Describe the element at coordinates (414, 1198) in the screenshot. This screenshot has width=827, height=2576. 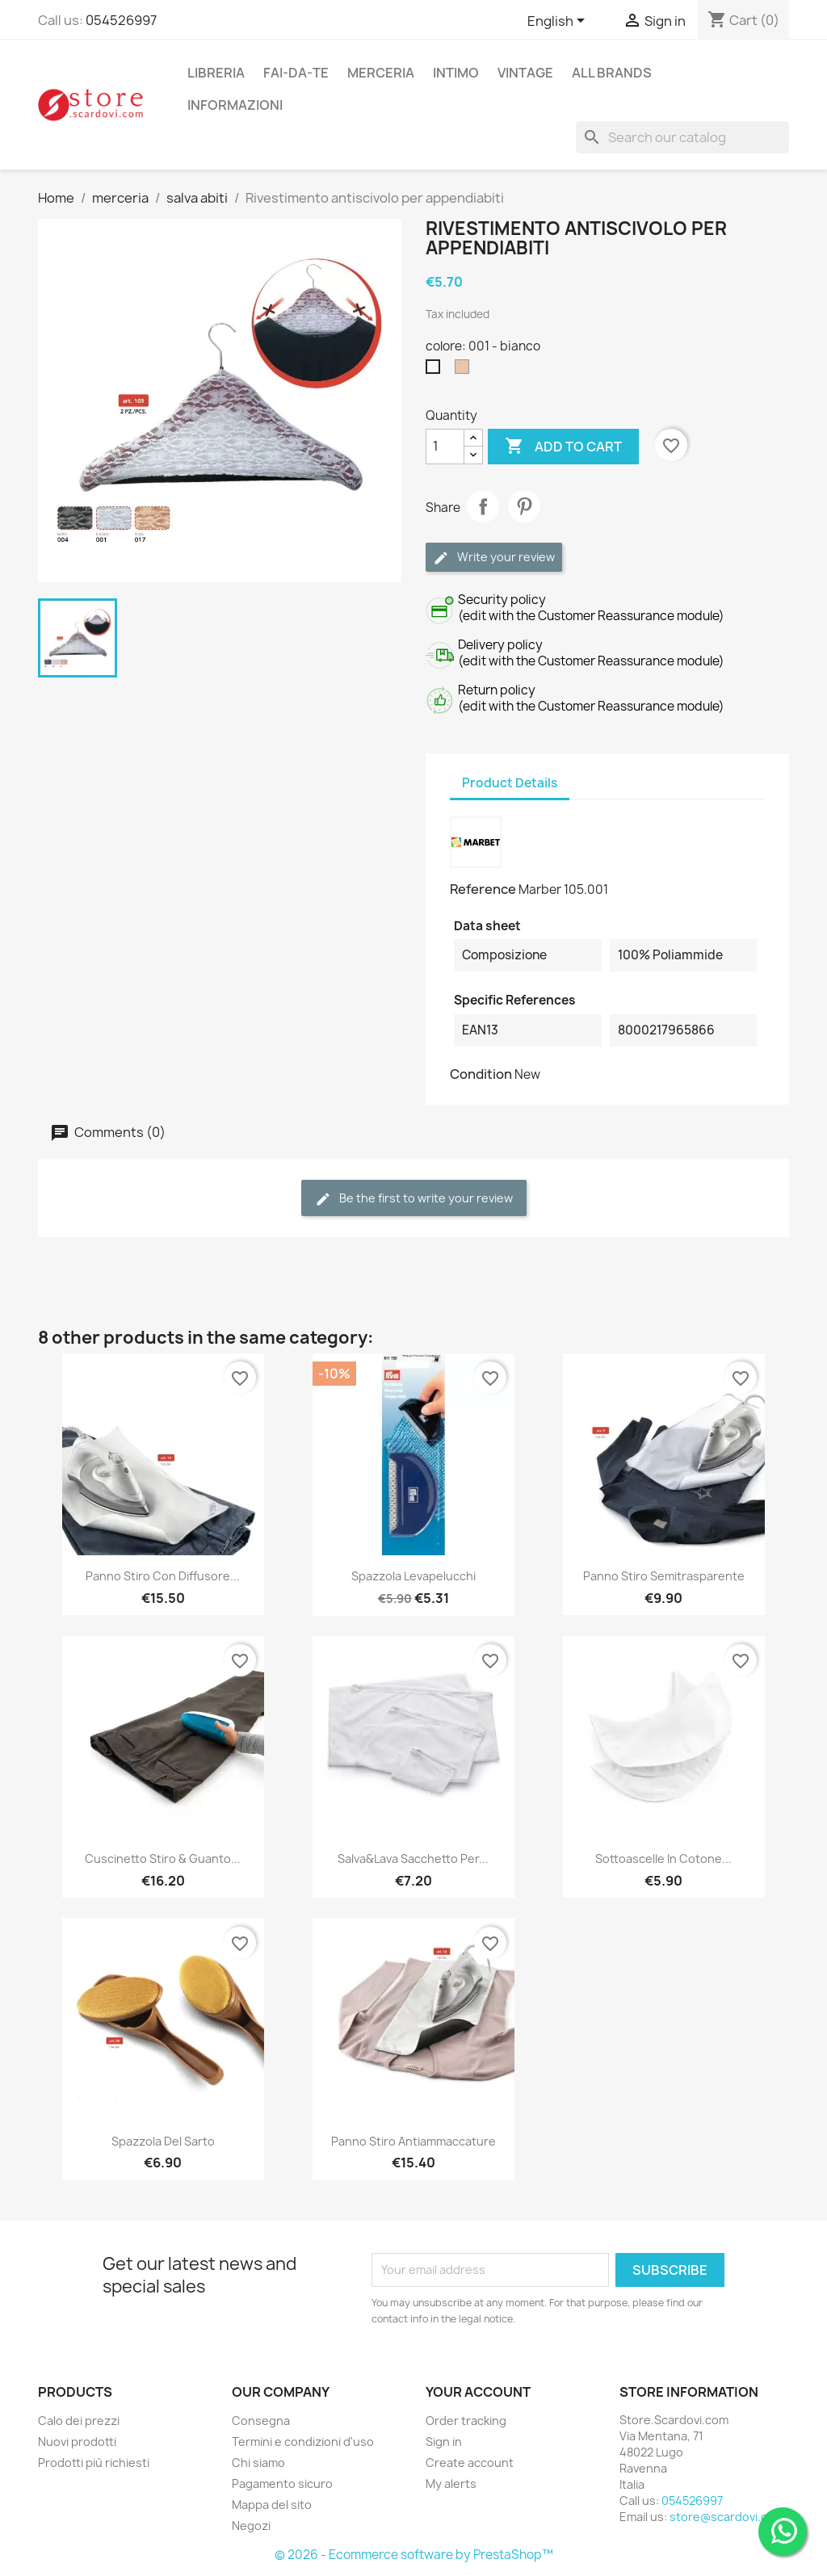
I see `Be the first to write your review` at that location.